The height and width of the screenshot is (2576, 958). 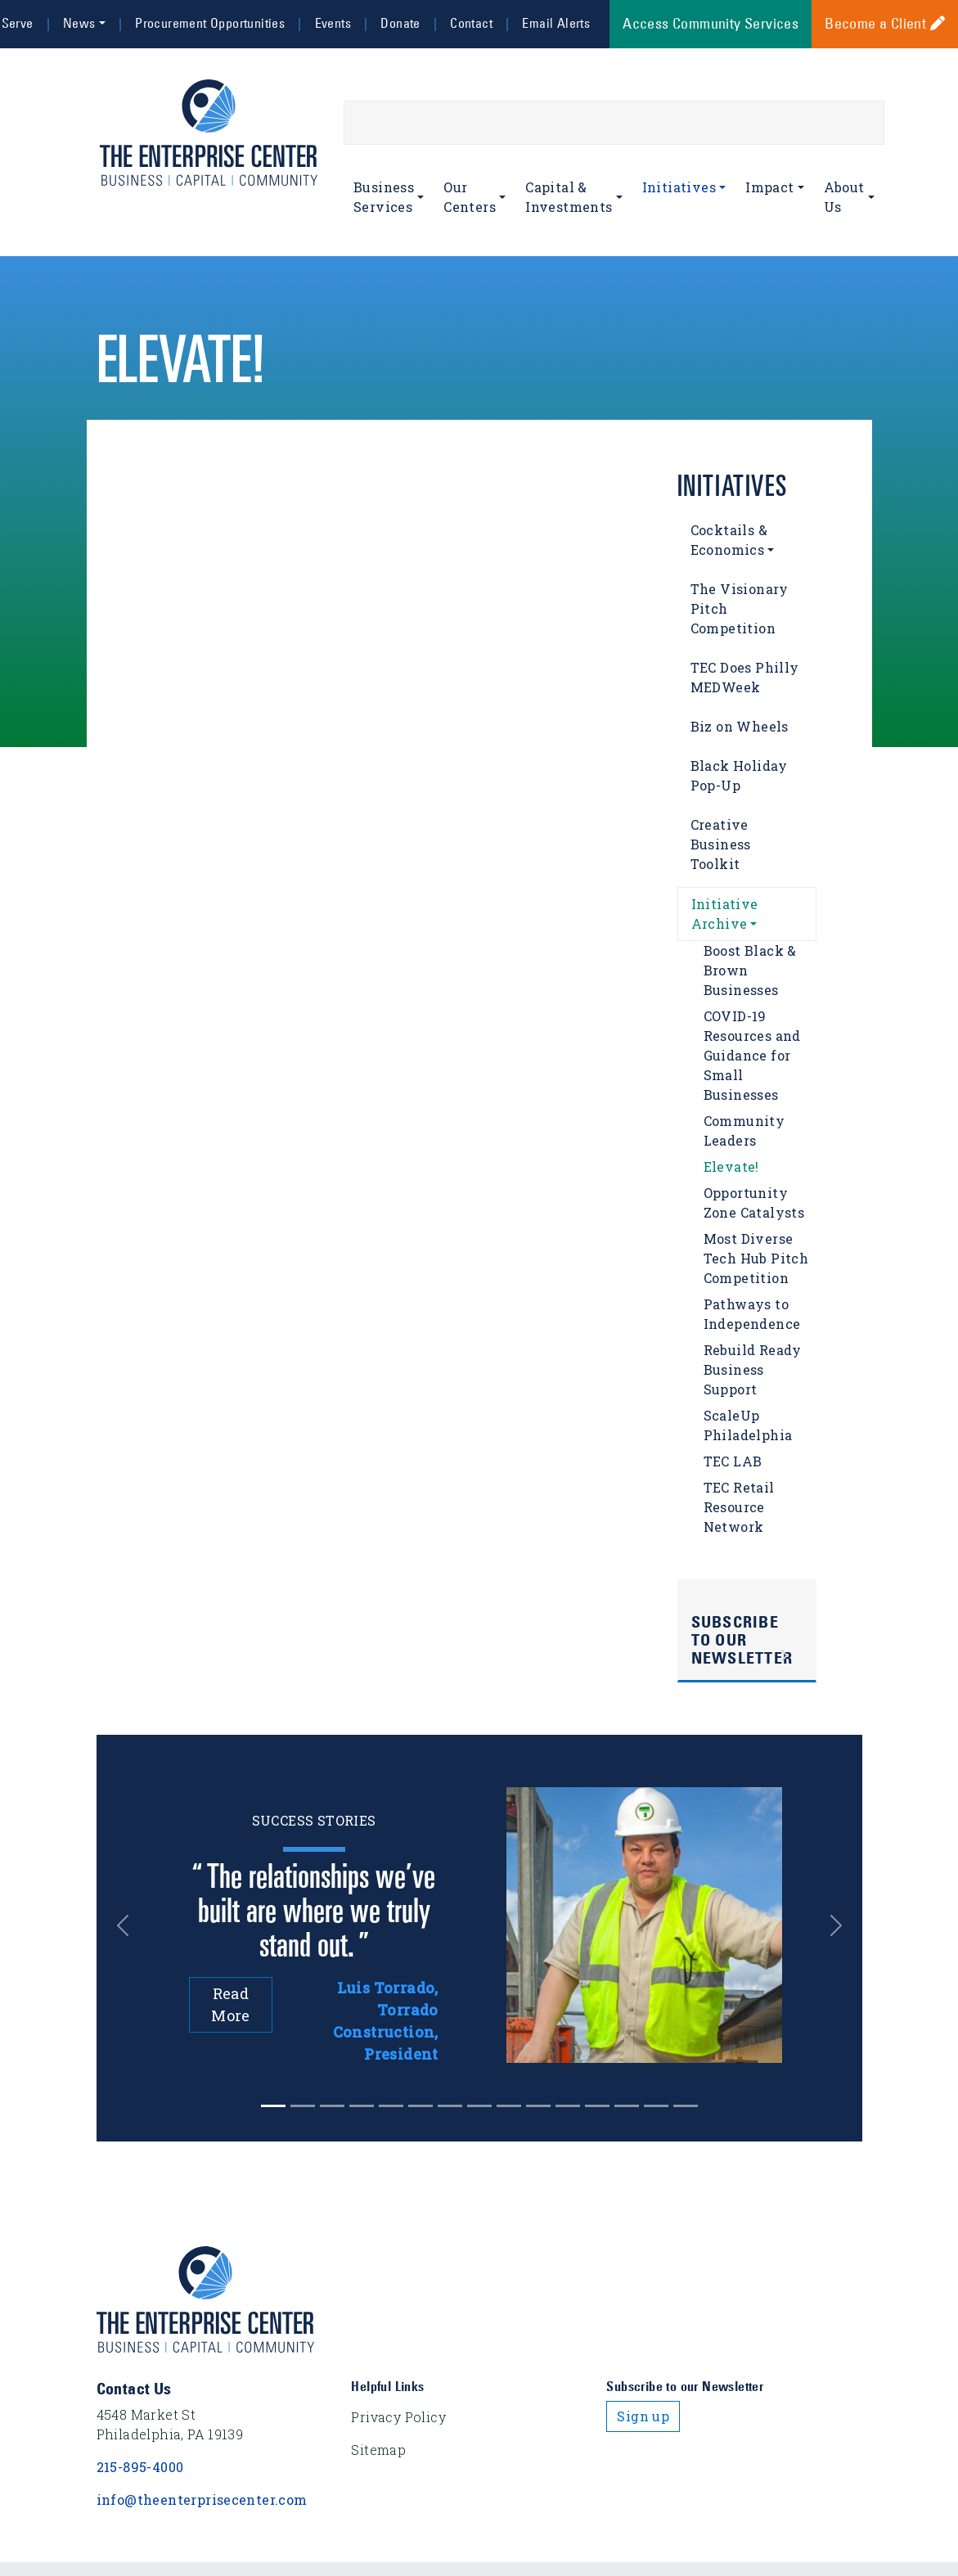 I want to click on [Slide 14], so click(x=685, y=2105).